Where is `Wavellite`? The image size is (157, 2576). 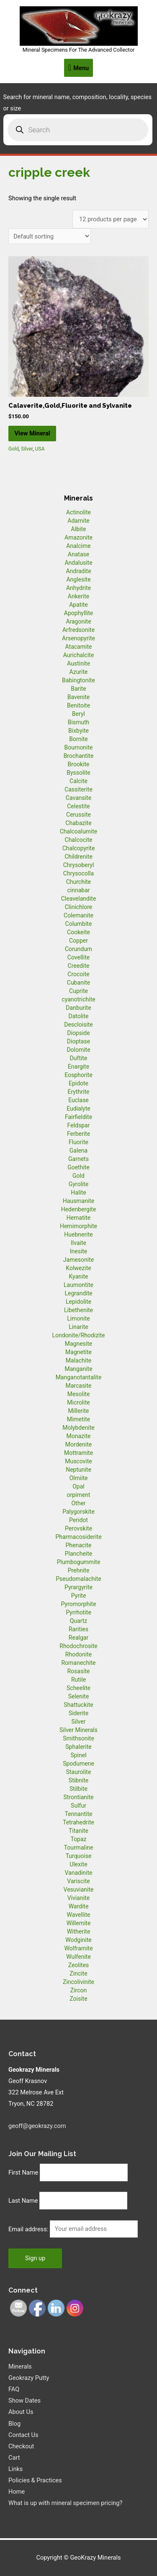 Wavellite is located at coordinates (78, 1914).